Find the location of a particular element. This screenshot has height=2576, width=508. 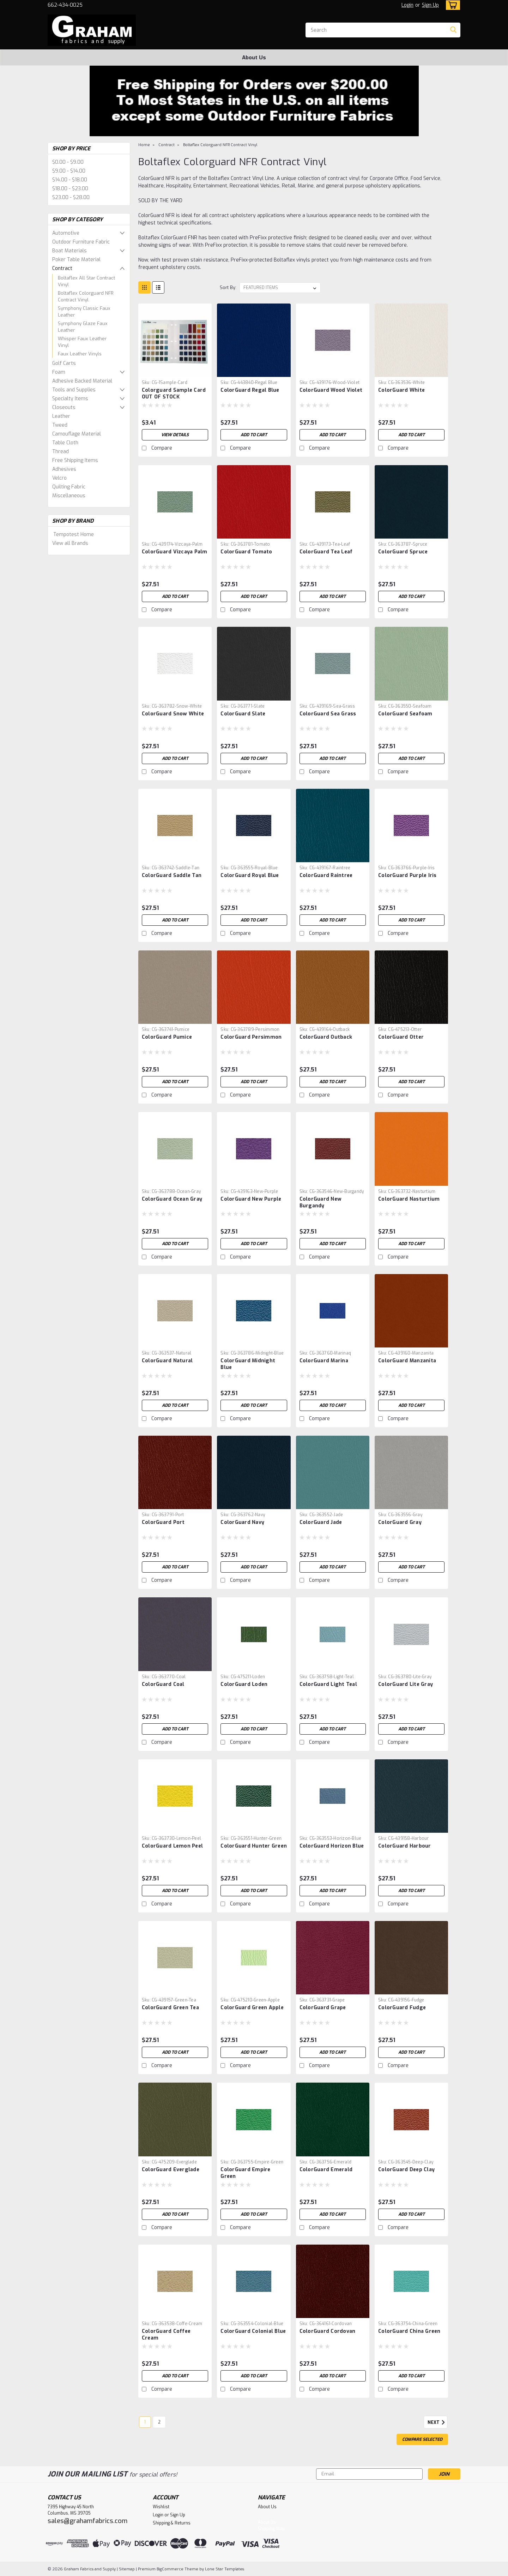

Tweed is located at coordinates (59, 425).